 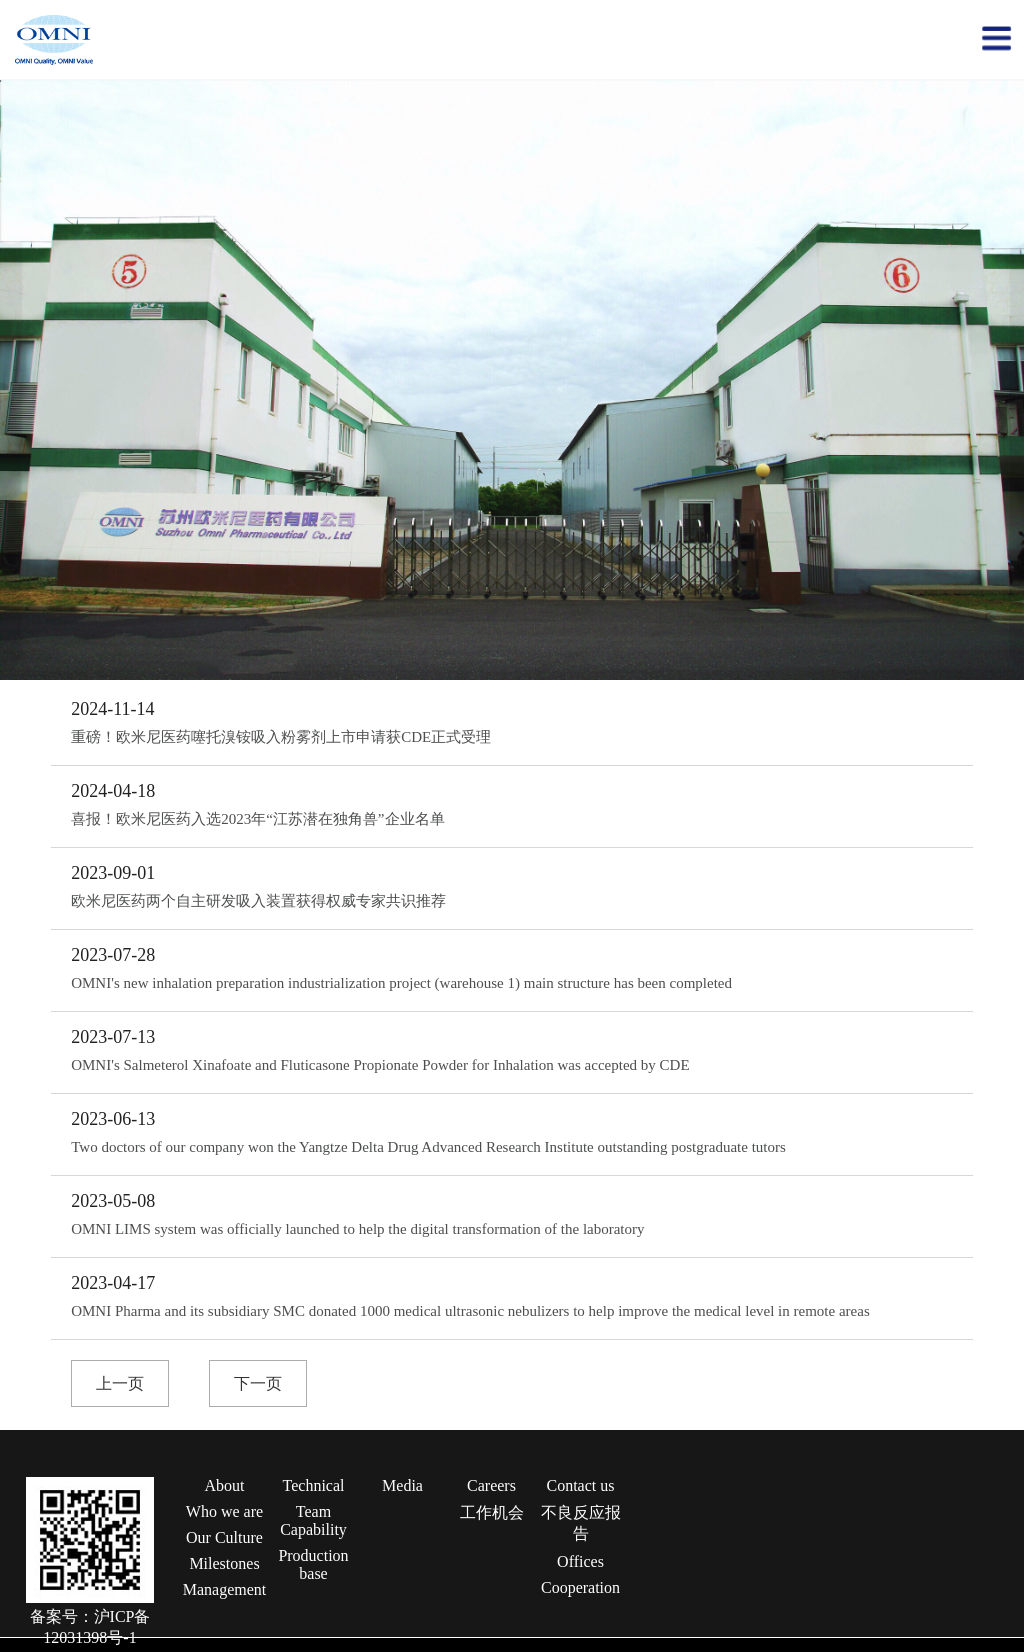 I want to click on About, so click(x=225, y=1485).